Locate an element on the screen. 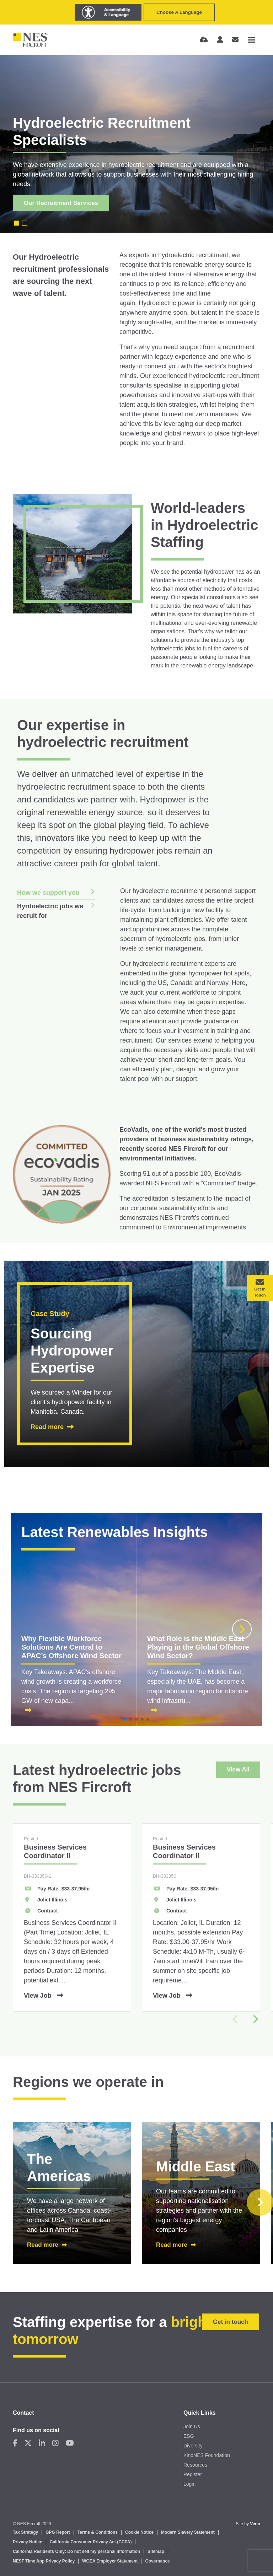 Image resolution: width=273 pixels, height=2576 pixels. [button] is located at coordinates (242, 1629).